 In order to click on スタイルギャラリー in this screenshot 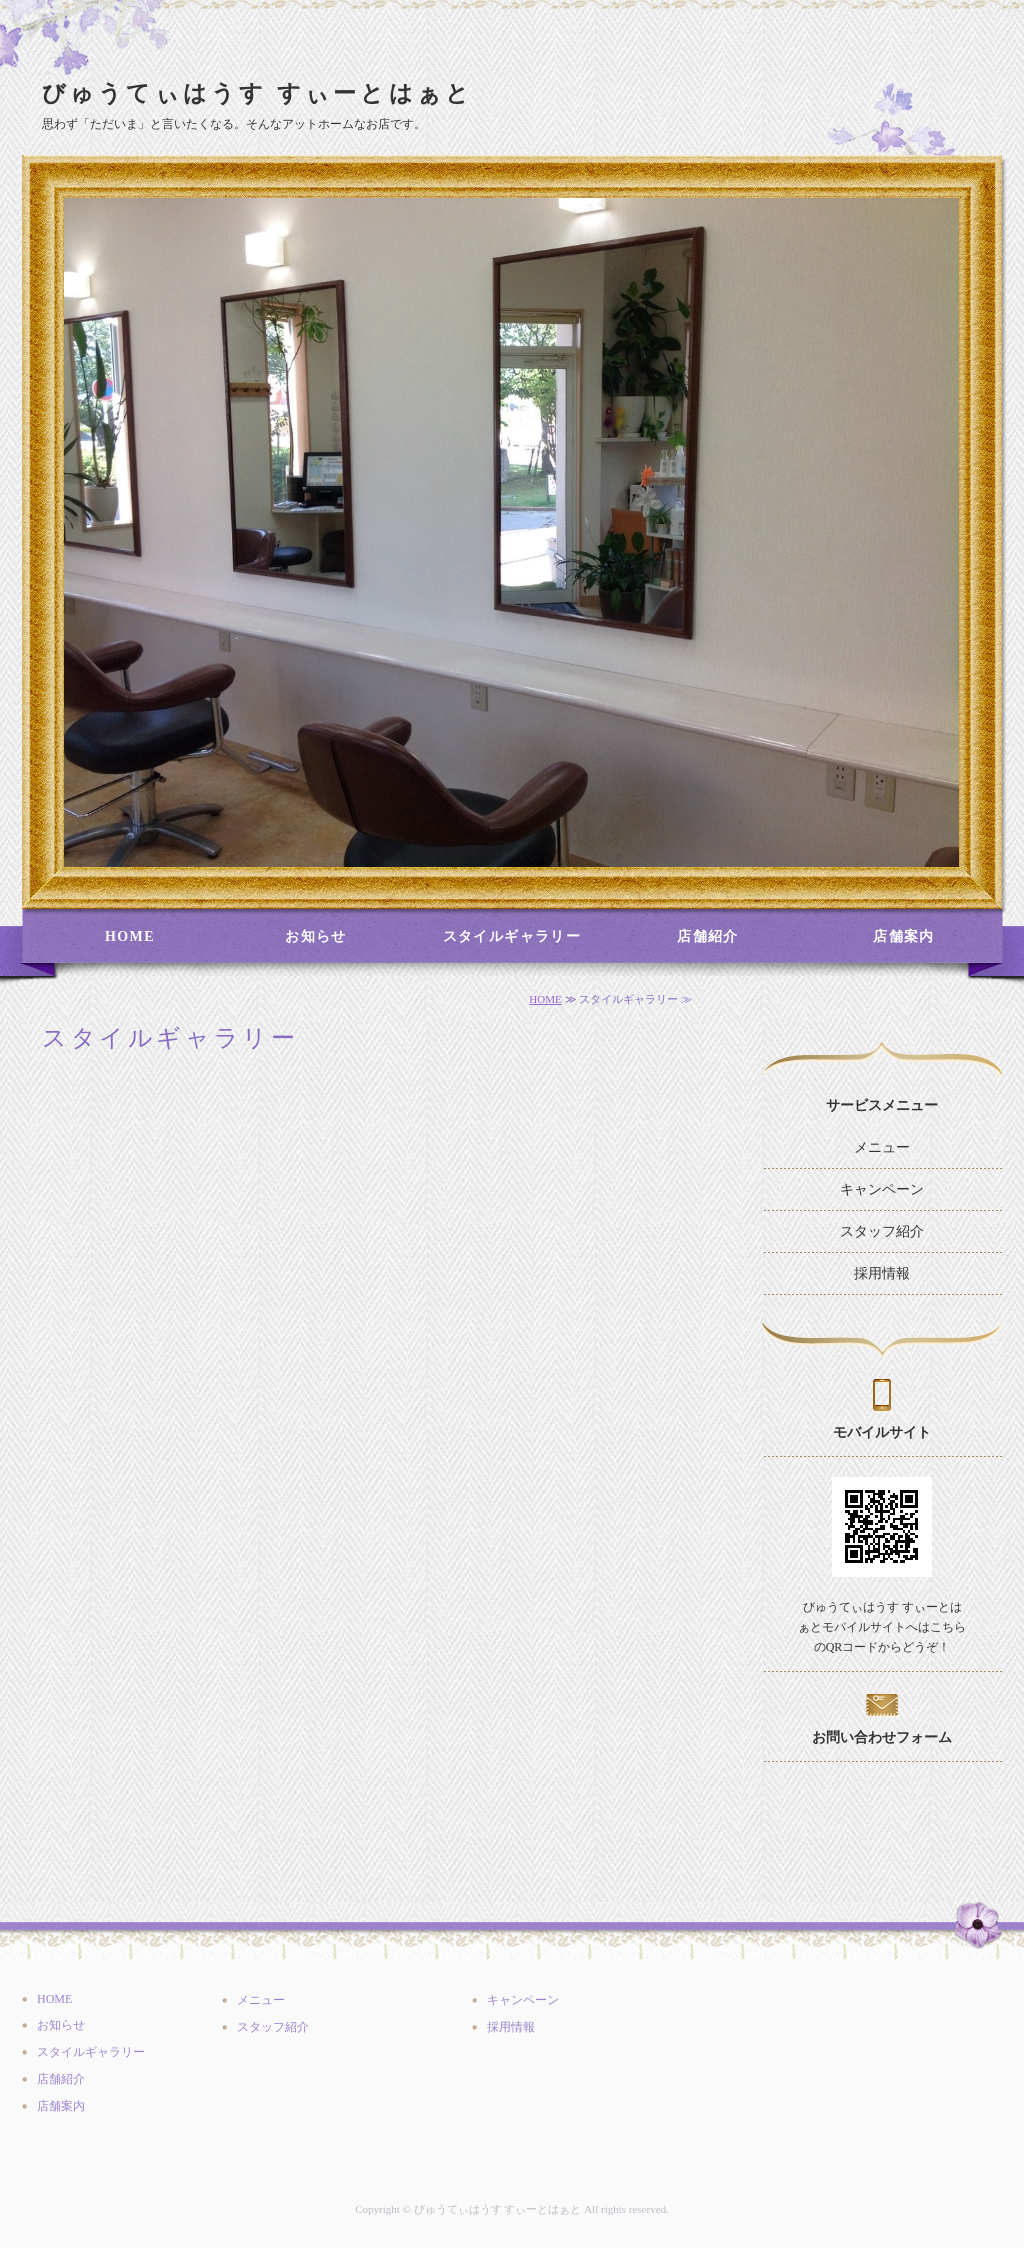, I will do `click(512, 936)`.